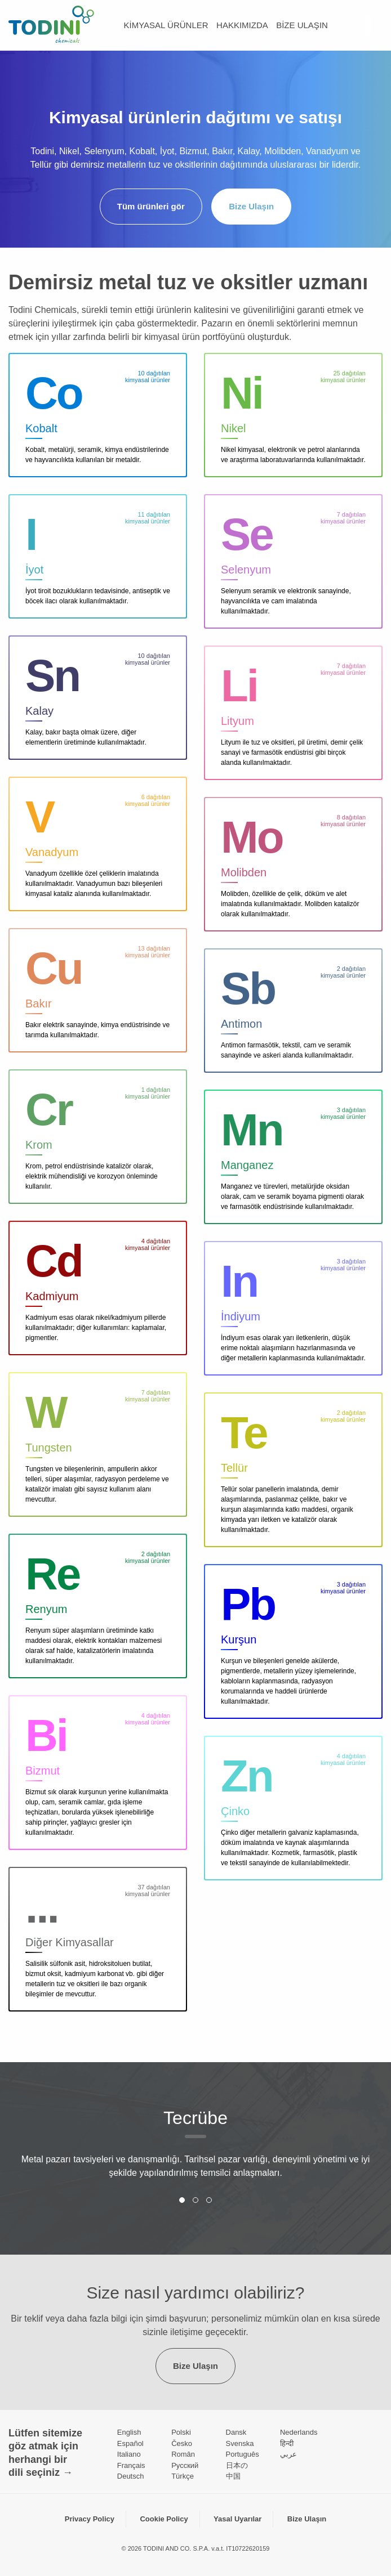  What do you see at coordinates (130, 2476) in the screenshot?
I see `Deutsch` at bounding box center [130, 2476].